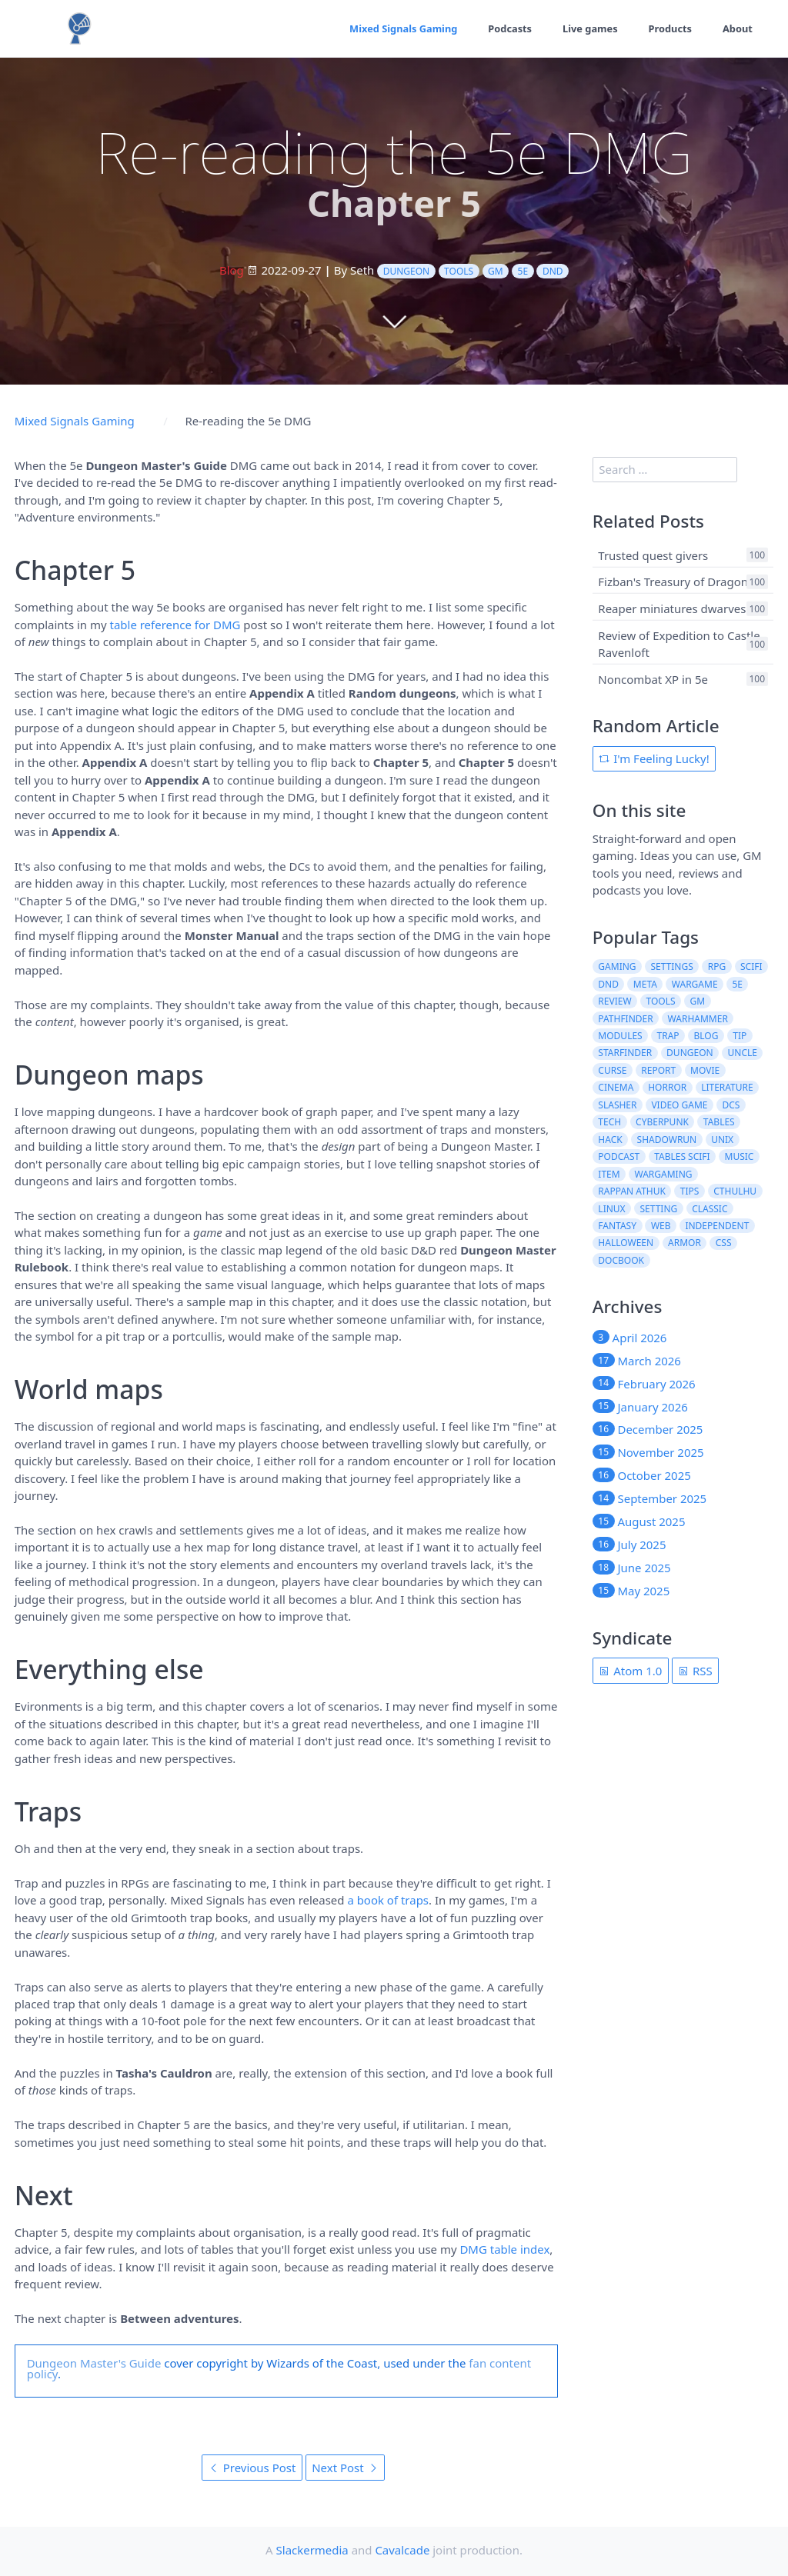 This screenshot has height=2576, width=788. Describe the element at coordinates (662, 1121) in the screenshot. I see `cyberpunk` at that location.